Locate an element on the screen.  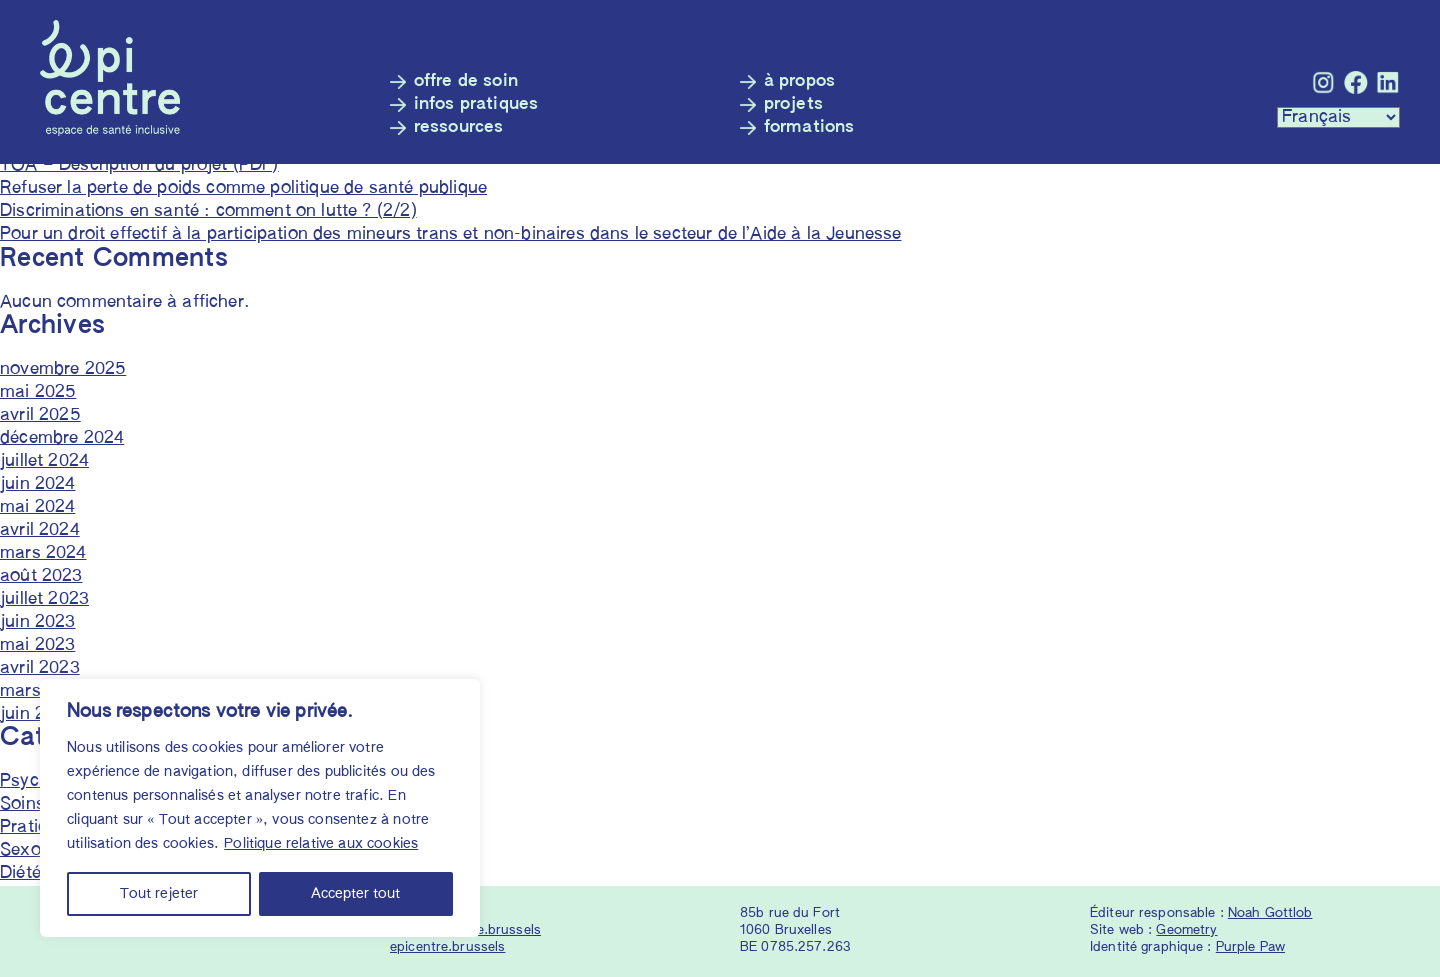
mai 2024 is located at coordinates (37, 507).